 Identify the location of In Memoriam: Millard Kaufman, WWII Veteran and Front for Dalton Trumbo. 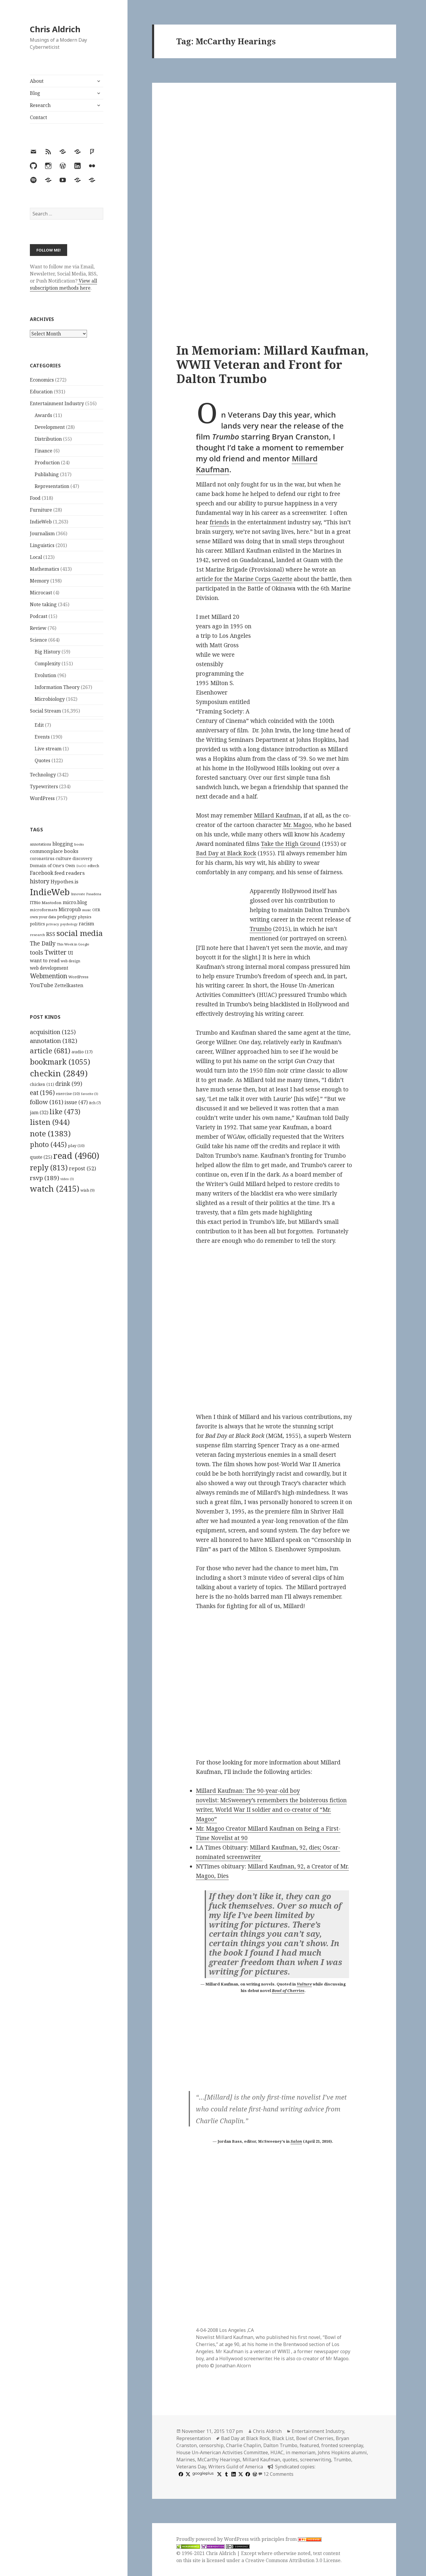
(272, 364).